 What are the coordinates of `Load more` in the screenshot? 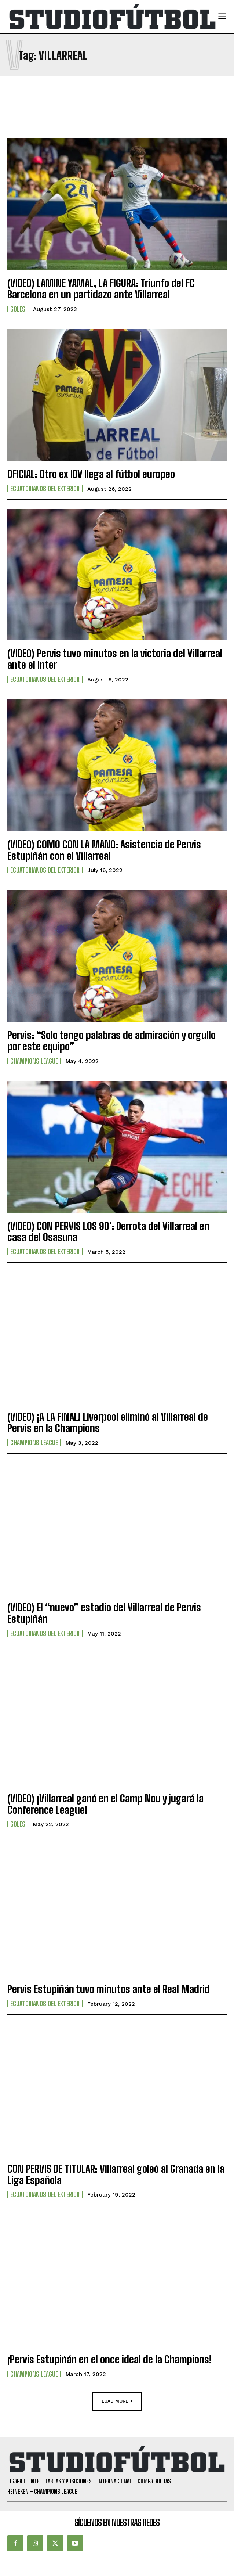 It's located at (117, 2401).